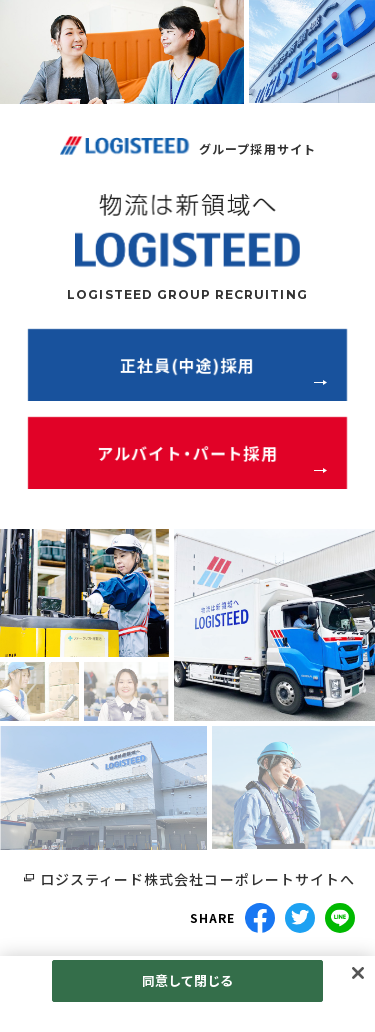 This screenshot has width=375, height=1032. I want to click on [region], so click(187, 994).